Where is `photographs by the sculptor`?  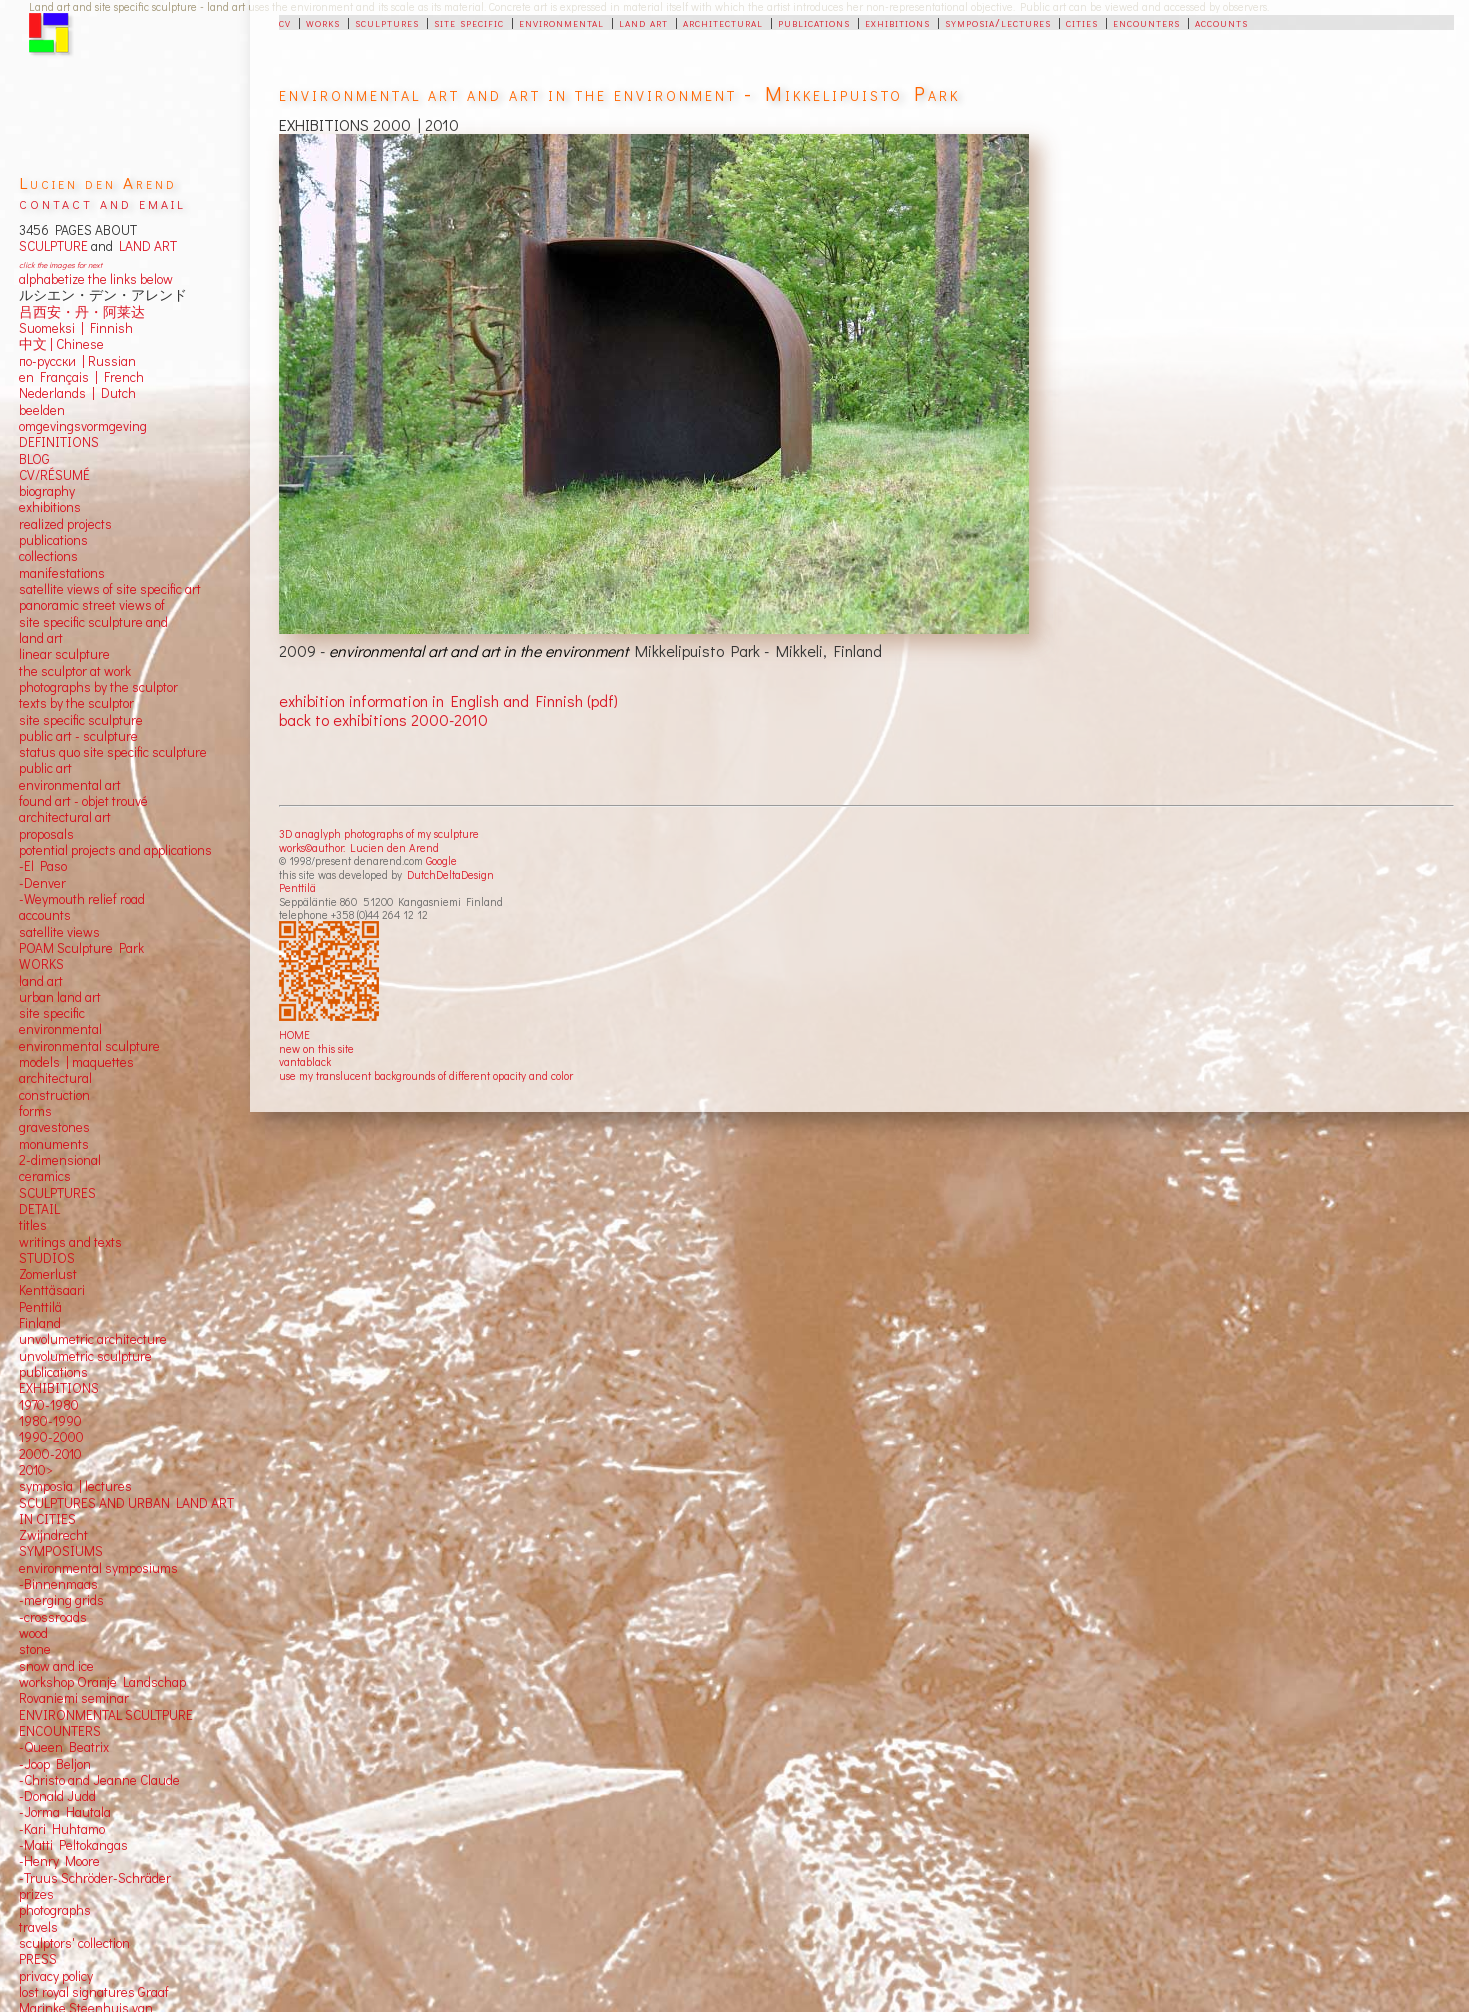
photographs by the sculptor is located at coordinates (98, 687).